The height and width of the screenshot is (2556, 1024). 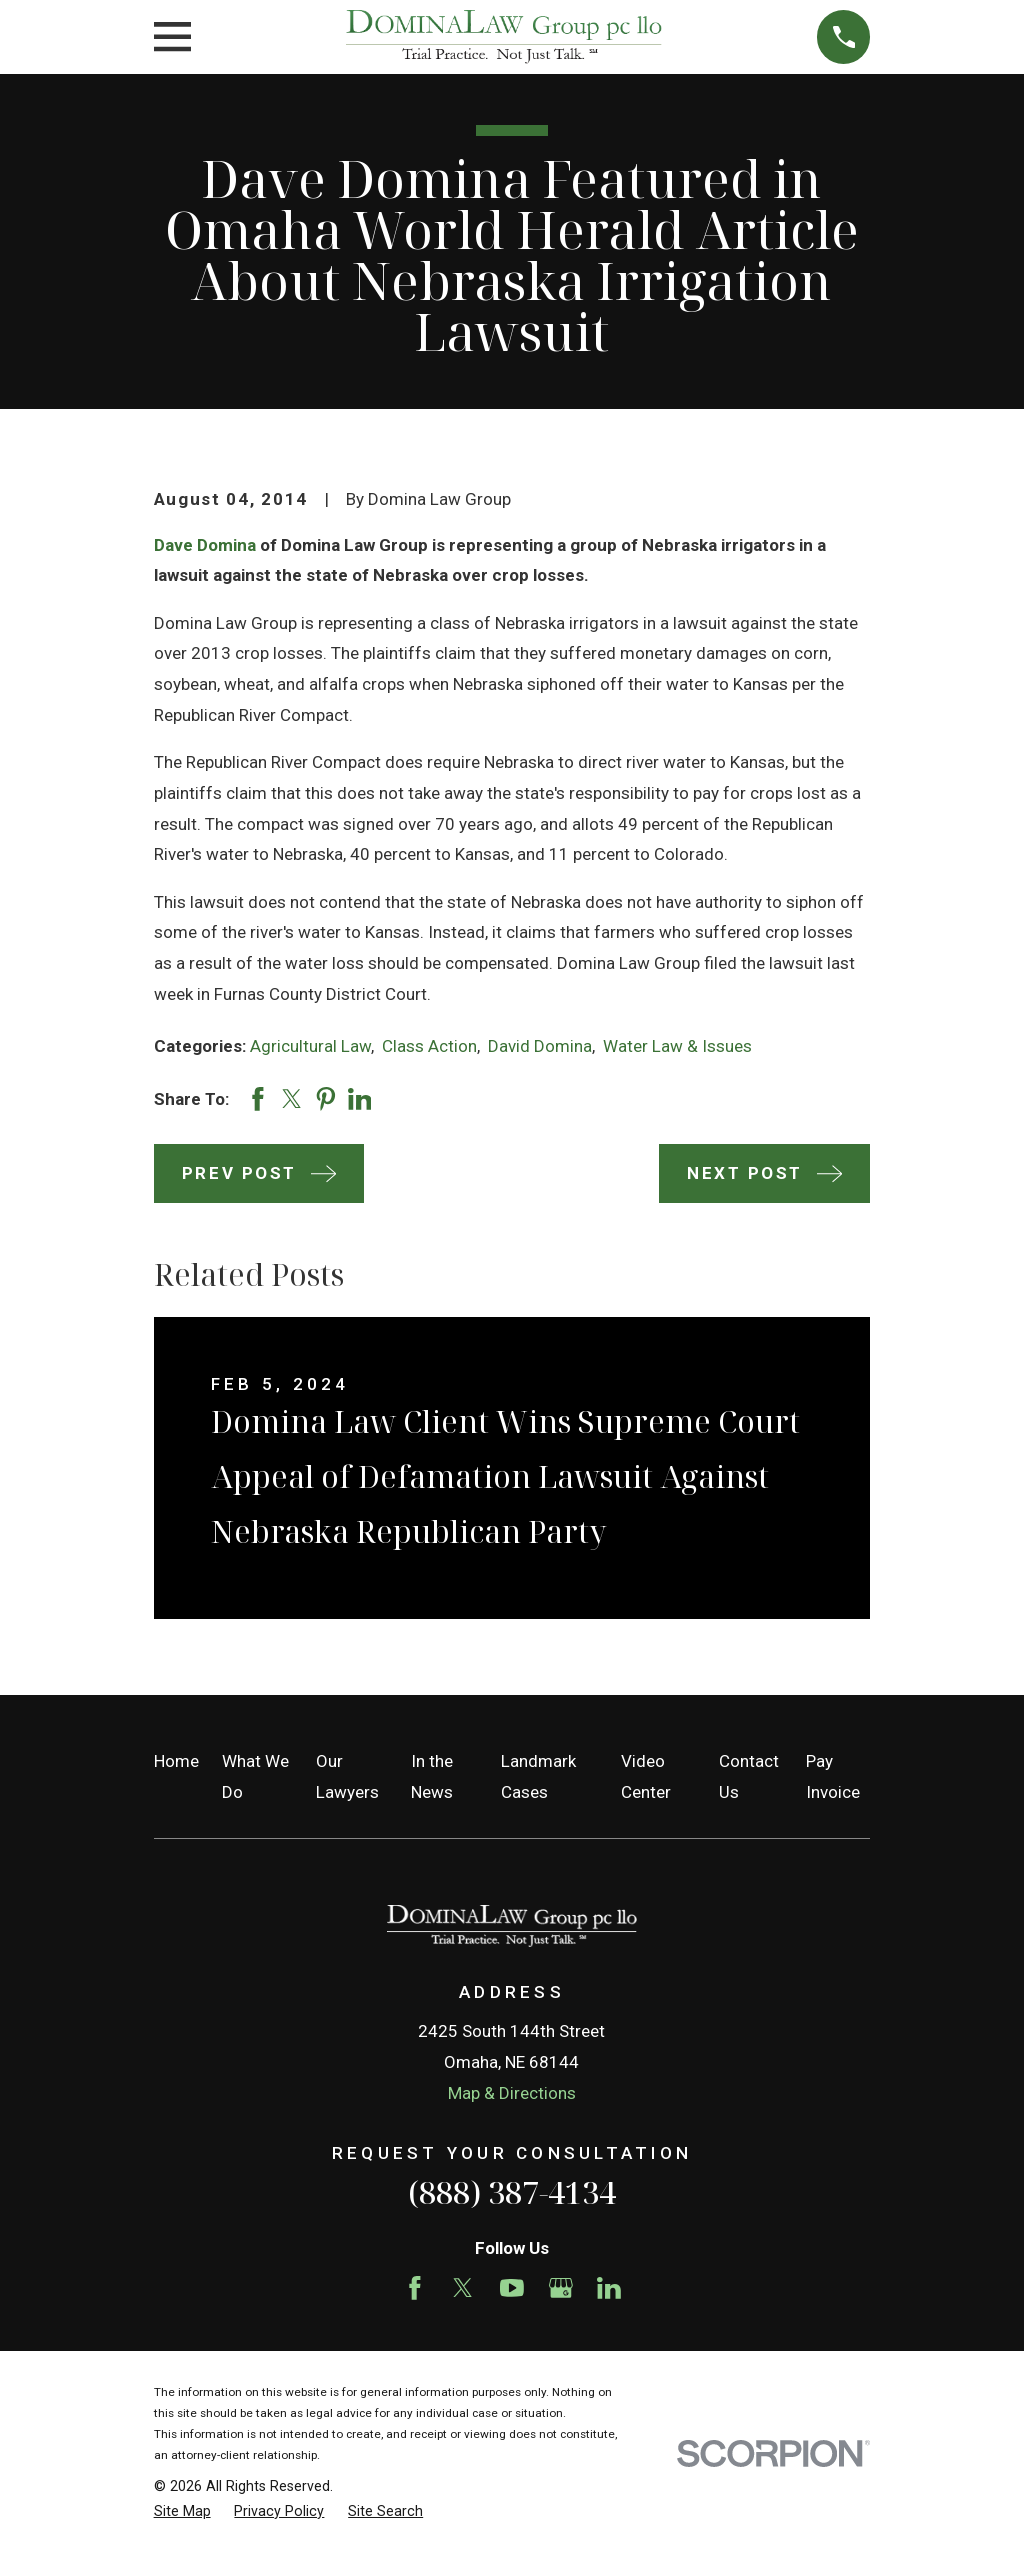 I want to click on [Facebook], so click(x=415, y=2288).